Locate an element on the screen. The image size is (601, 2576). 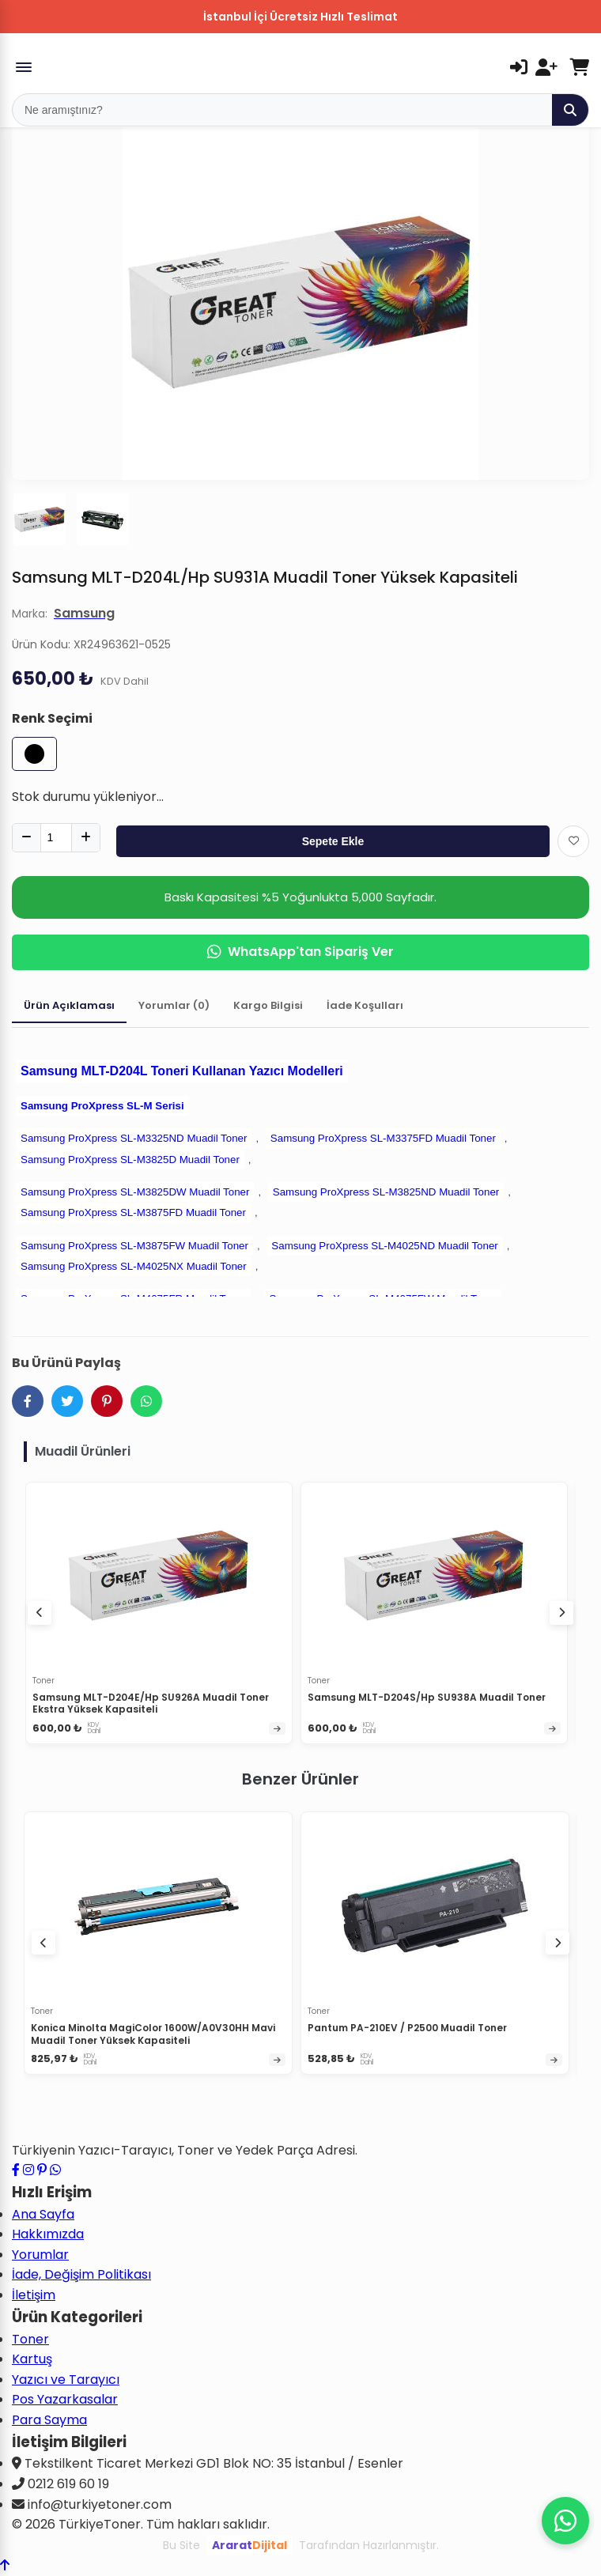
Toner is located at coordinates (30, 2339).